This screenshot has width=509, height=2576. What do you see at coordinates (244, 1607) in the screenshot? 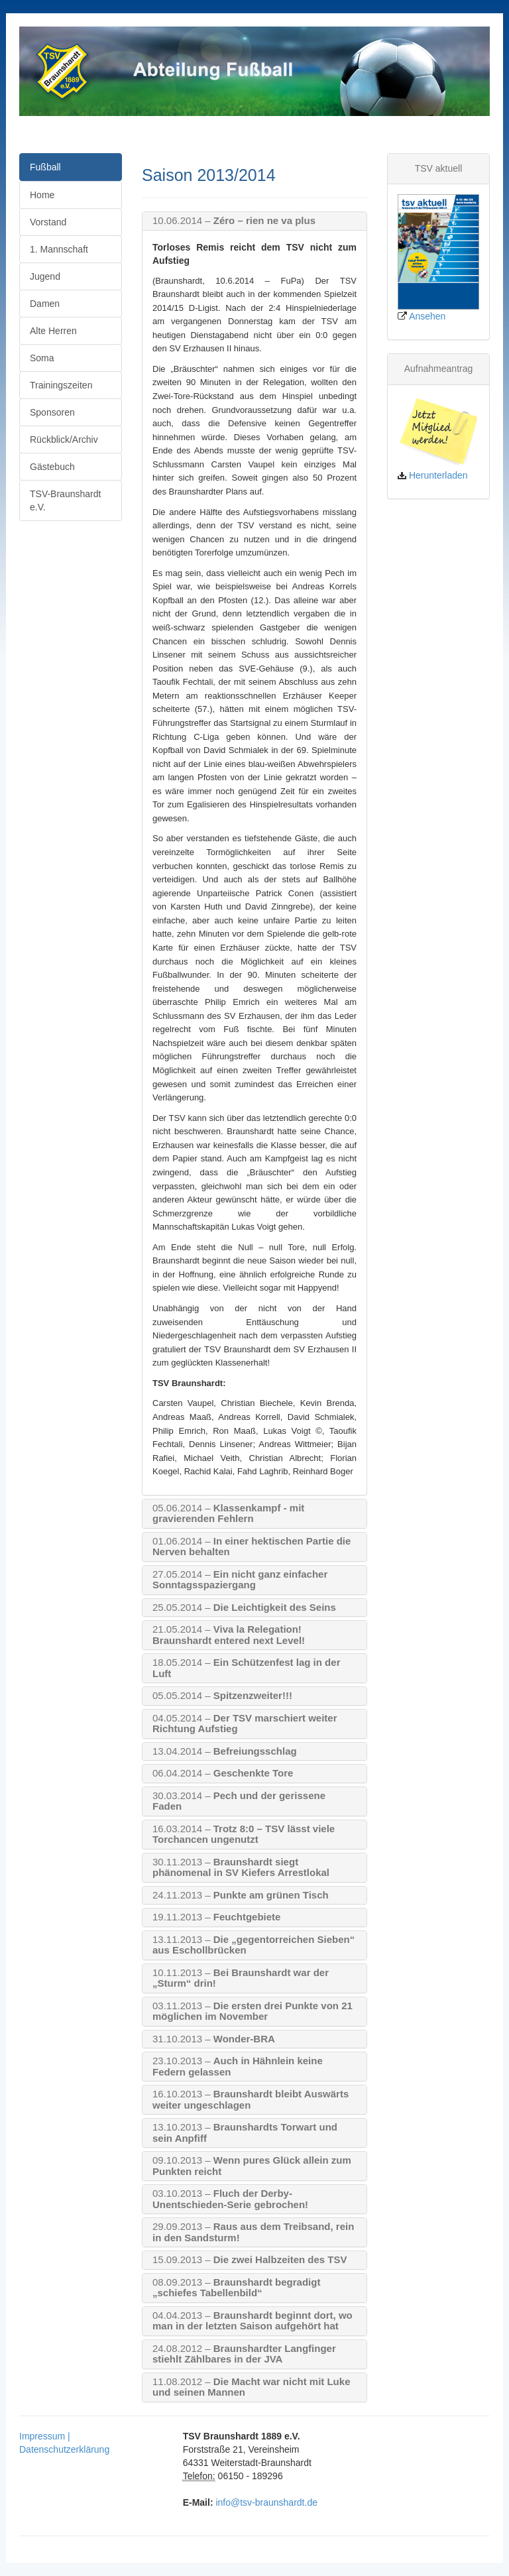
I see `Die Leichtigkeit des Seins` at bounding box center [244, 1607].